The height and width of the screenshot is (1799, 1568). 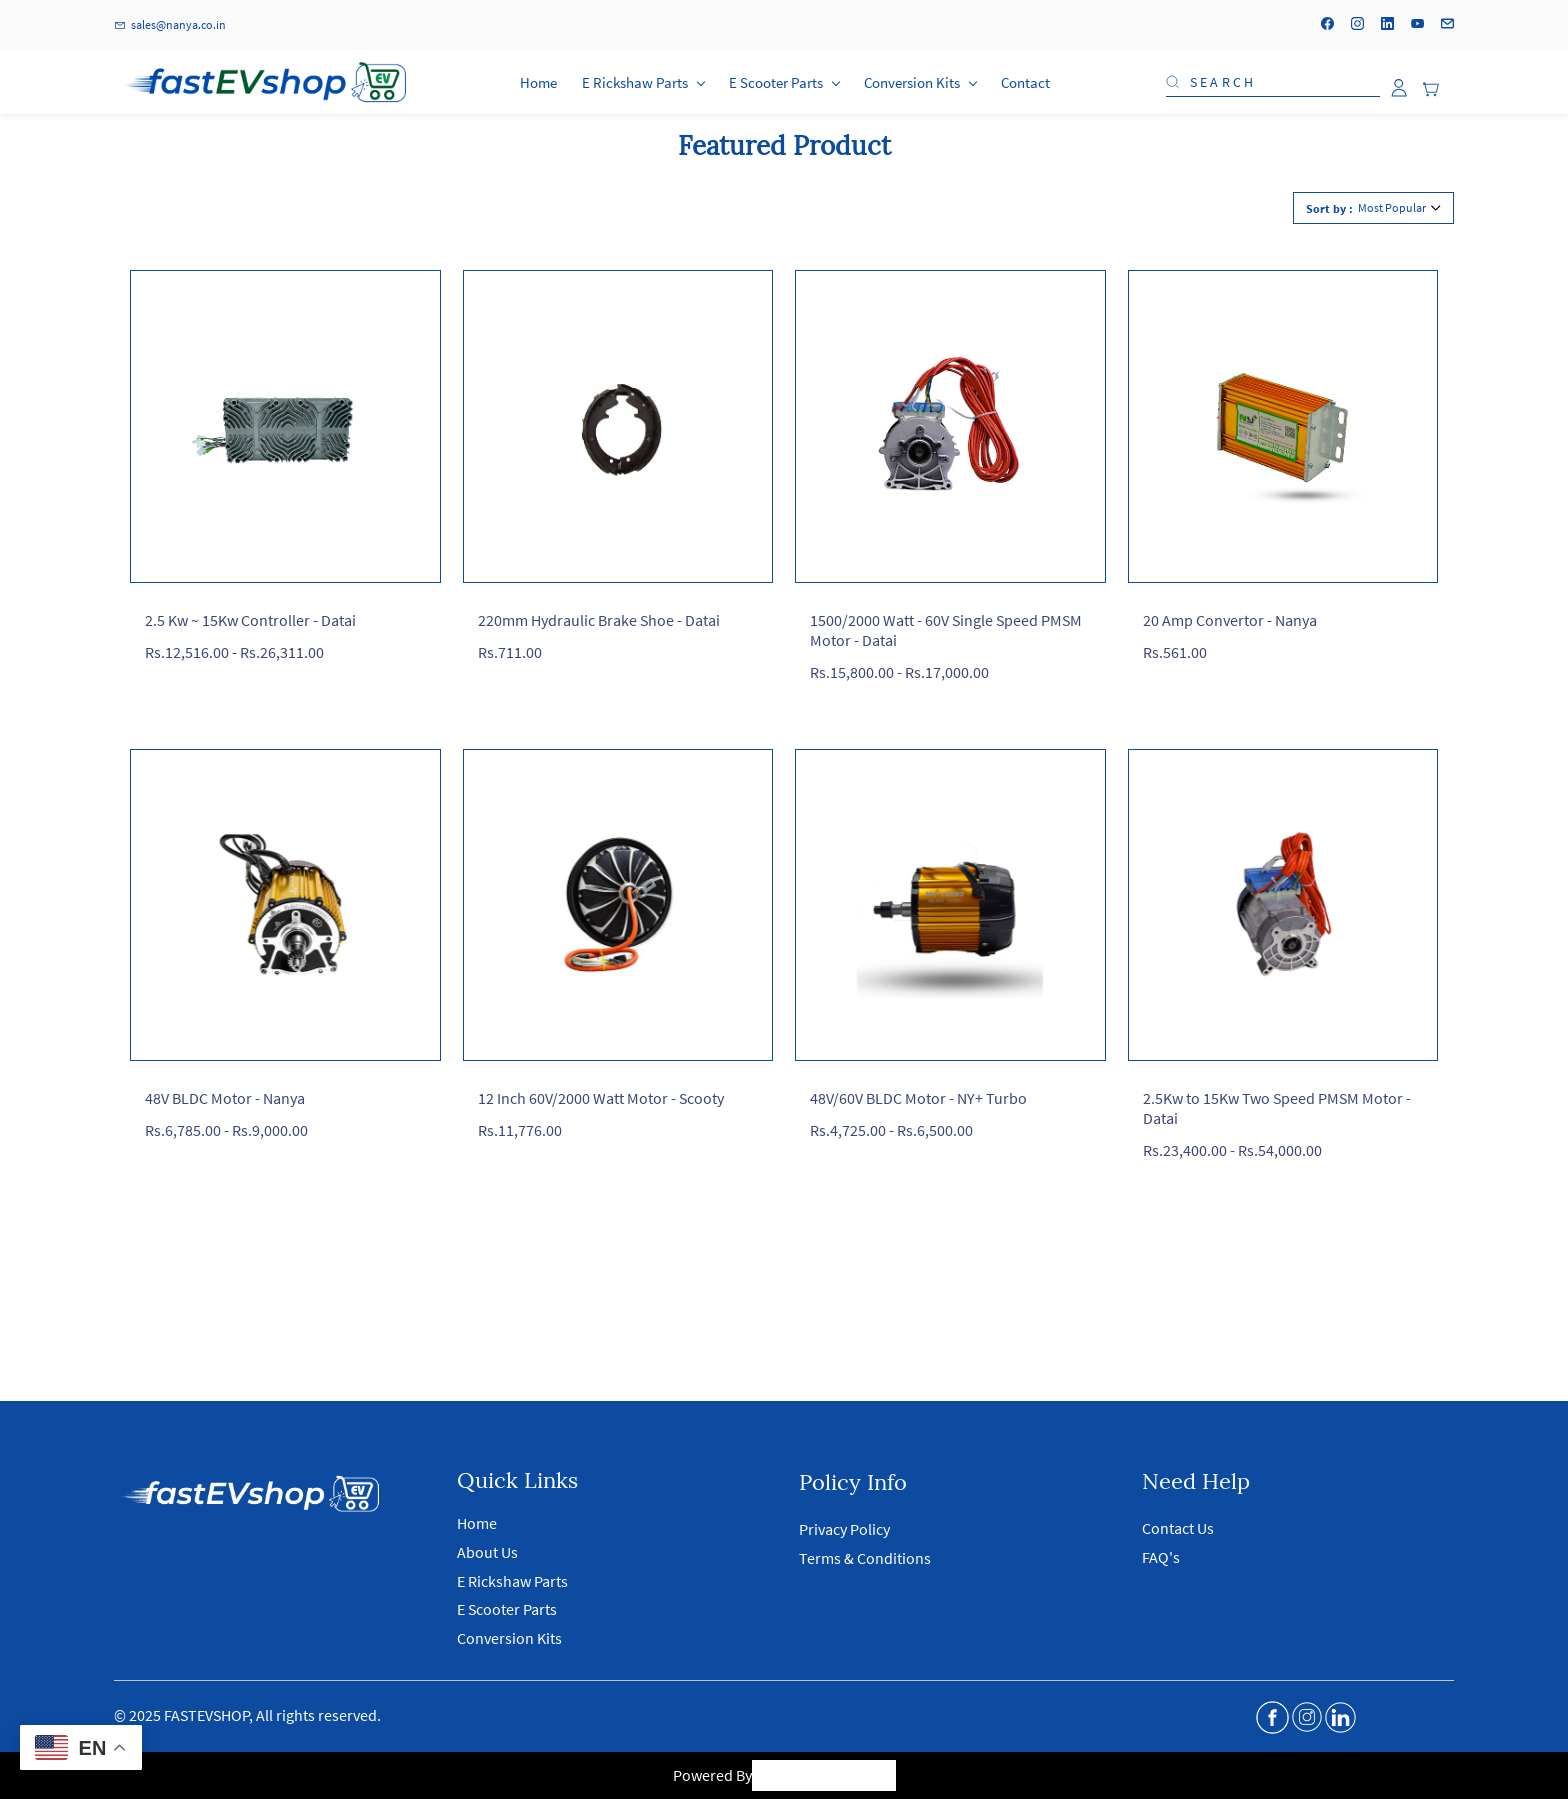 I want to click on [youtube], so click(x=1417, y=25).